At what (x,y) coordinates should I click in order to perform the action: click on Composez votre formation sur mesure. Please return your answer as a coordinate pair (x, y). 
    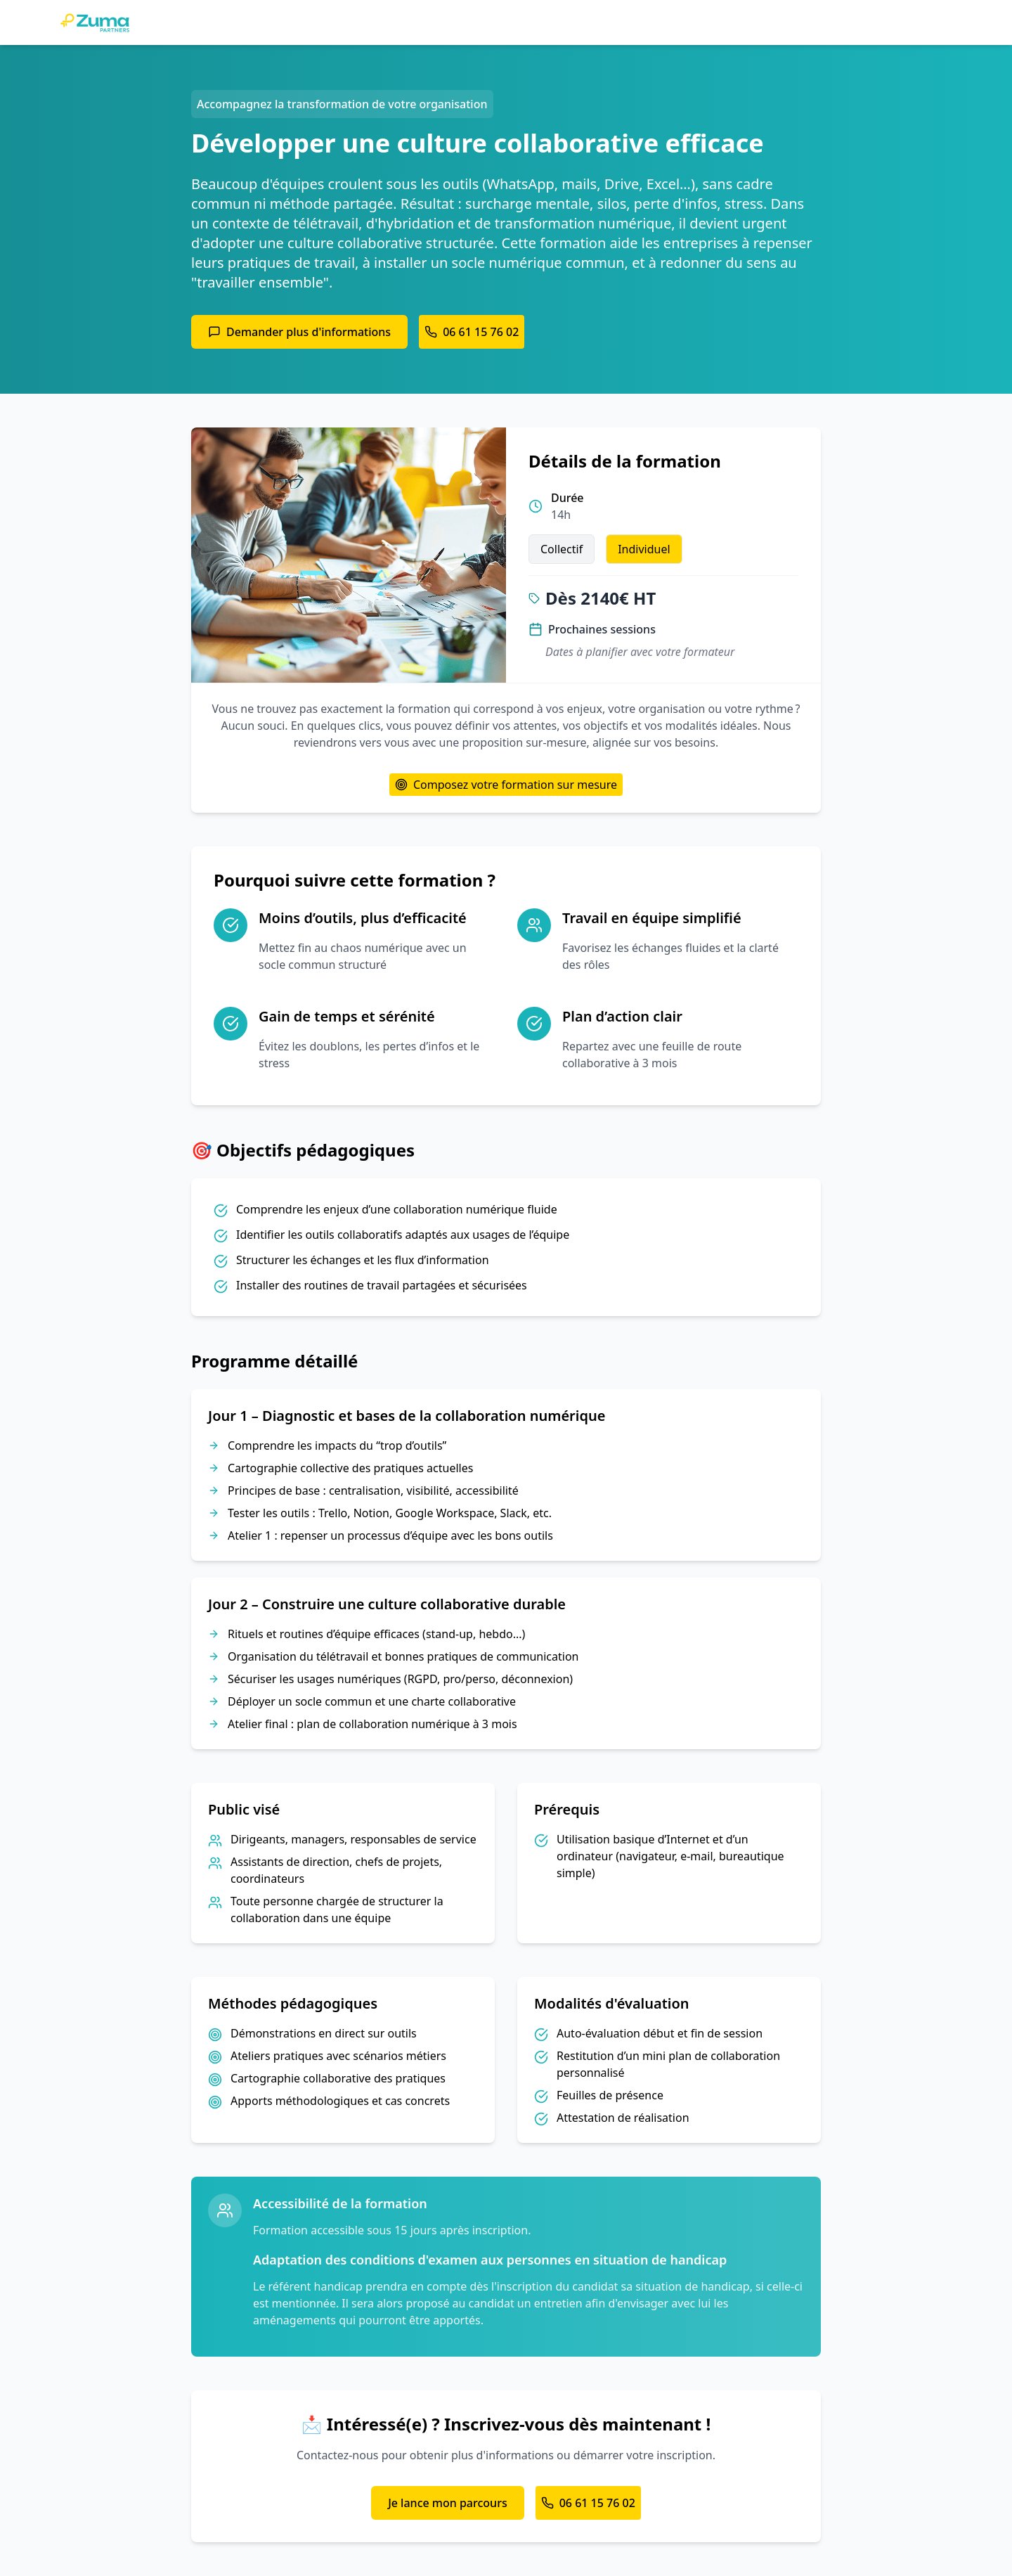
    Looking at the image, I should click on (506, 784).